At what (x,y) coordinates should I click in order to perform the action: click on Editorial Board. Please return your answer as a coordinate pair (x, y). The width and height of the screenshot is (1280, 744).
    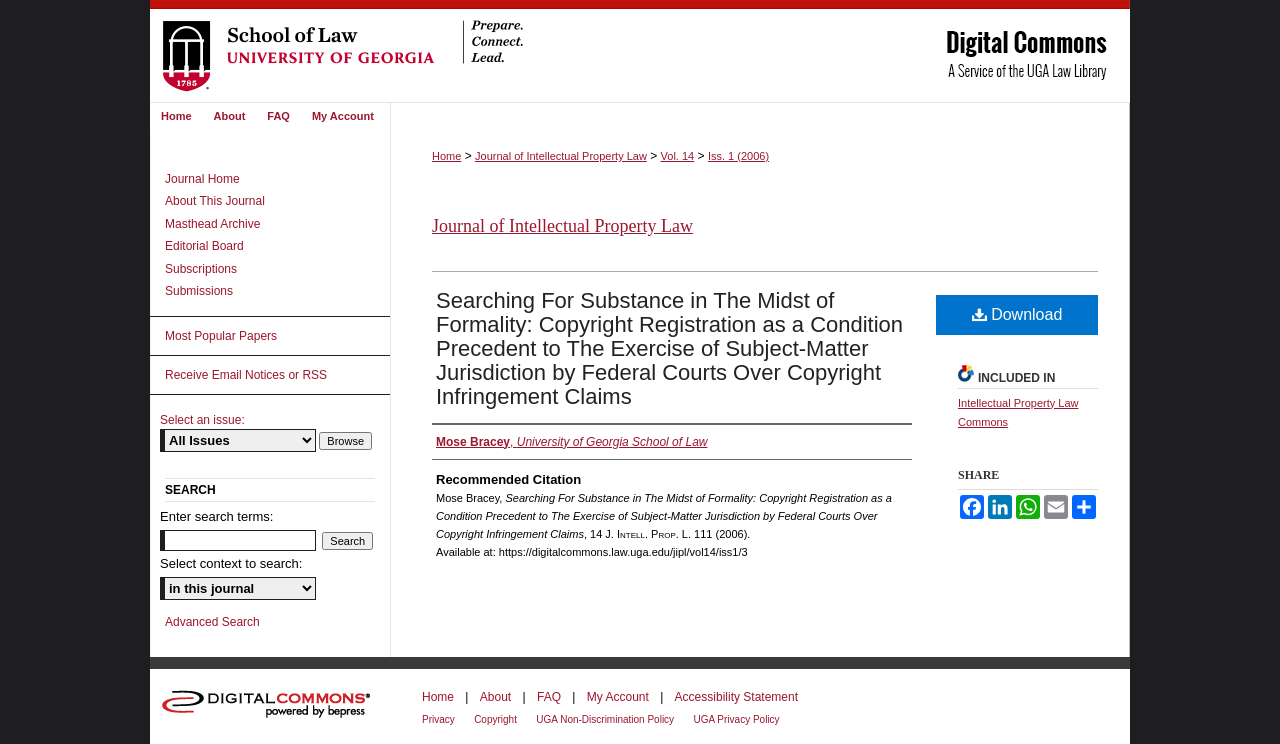
    Looking at the image, I should click on (204, 246).